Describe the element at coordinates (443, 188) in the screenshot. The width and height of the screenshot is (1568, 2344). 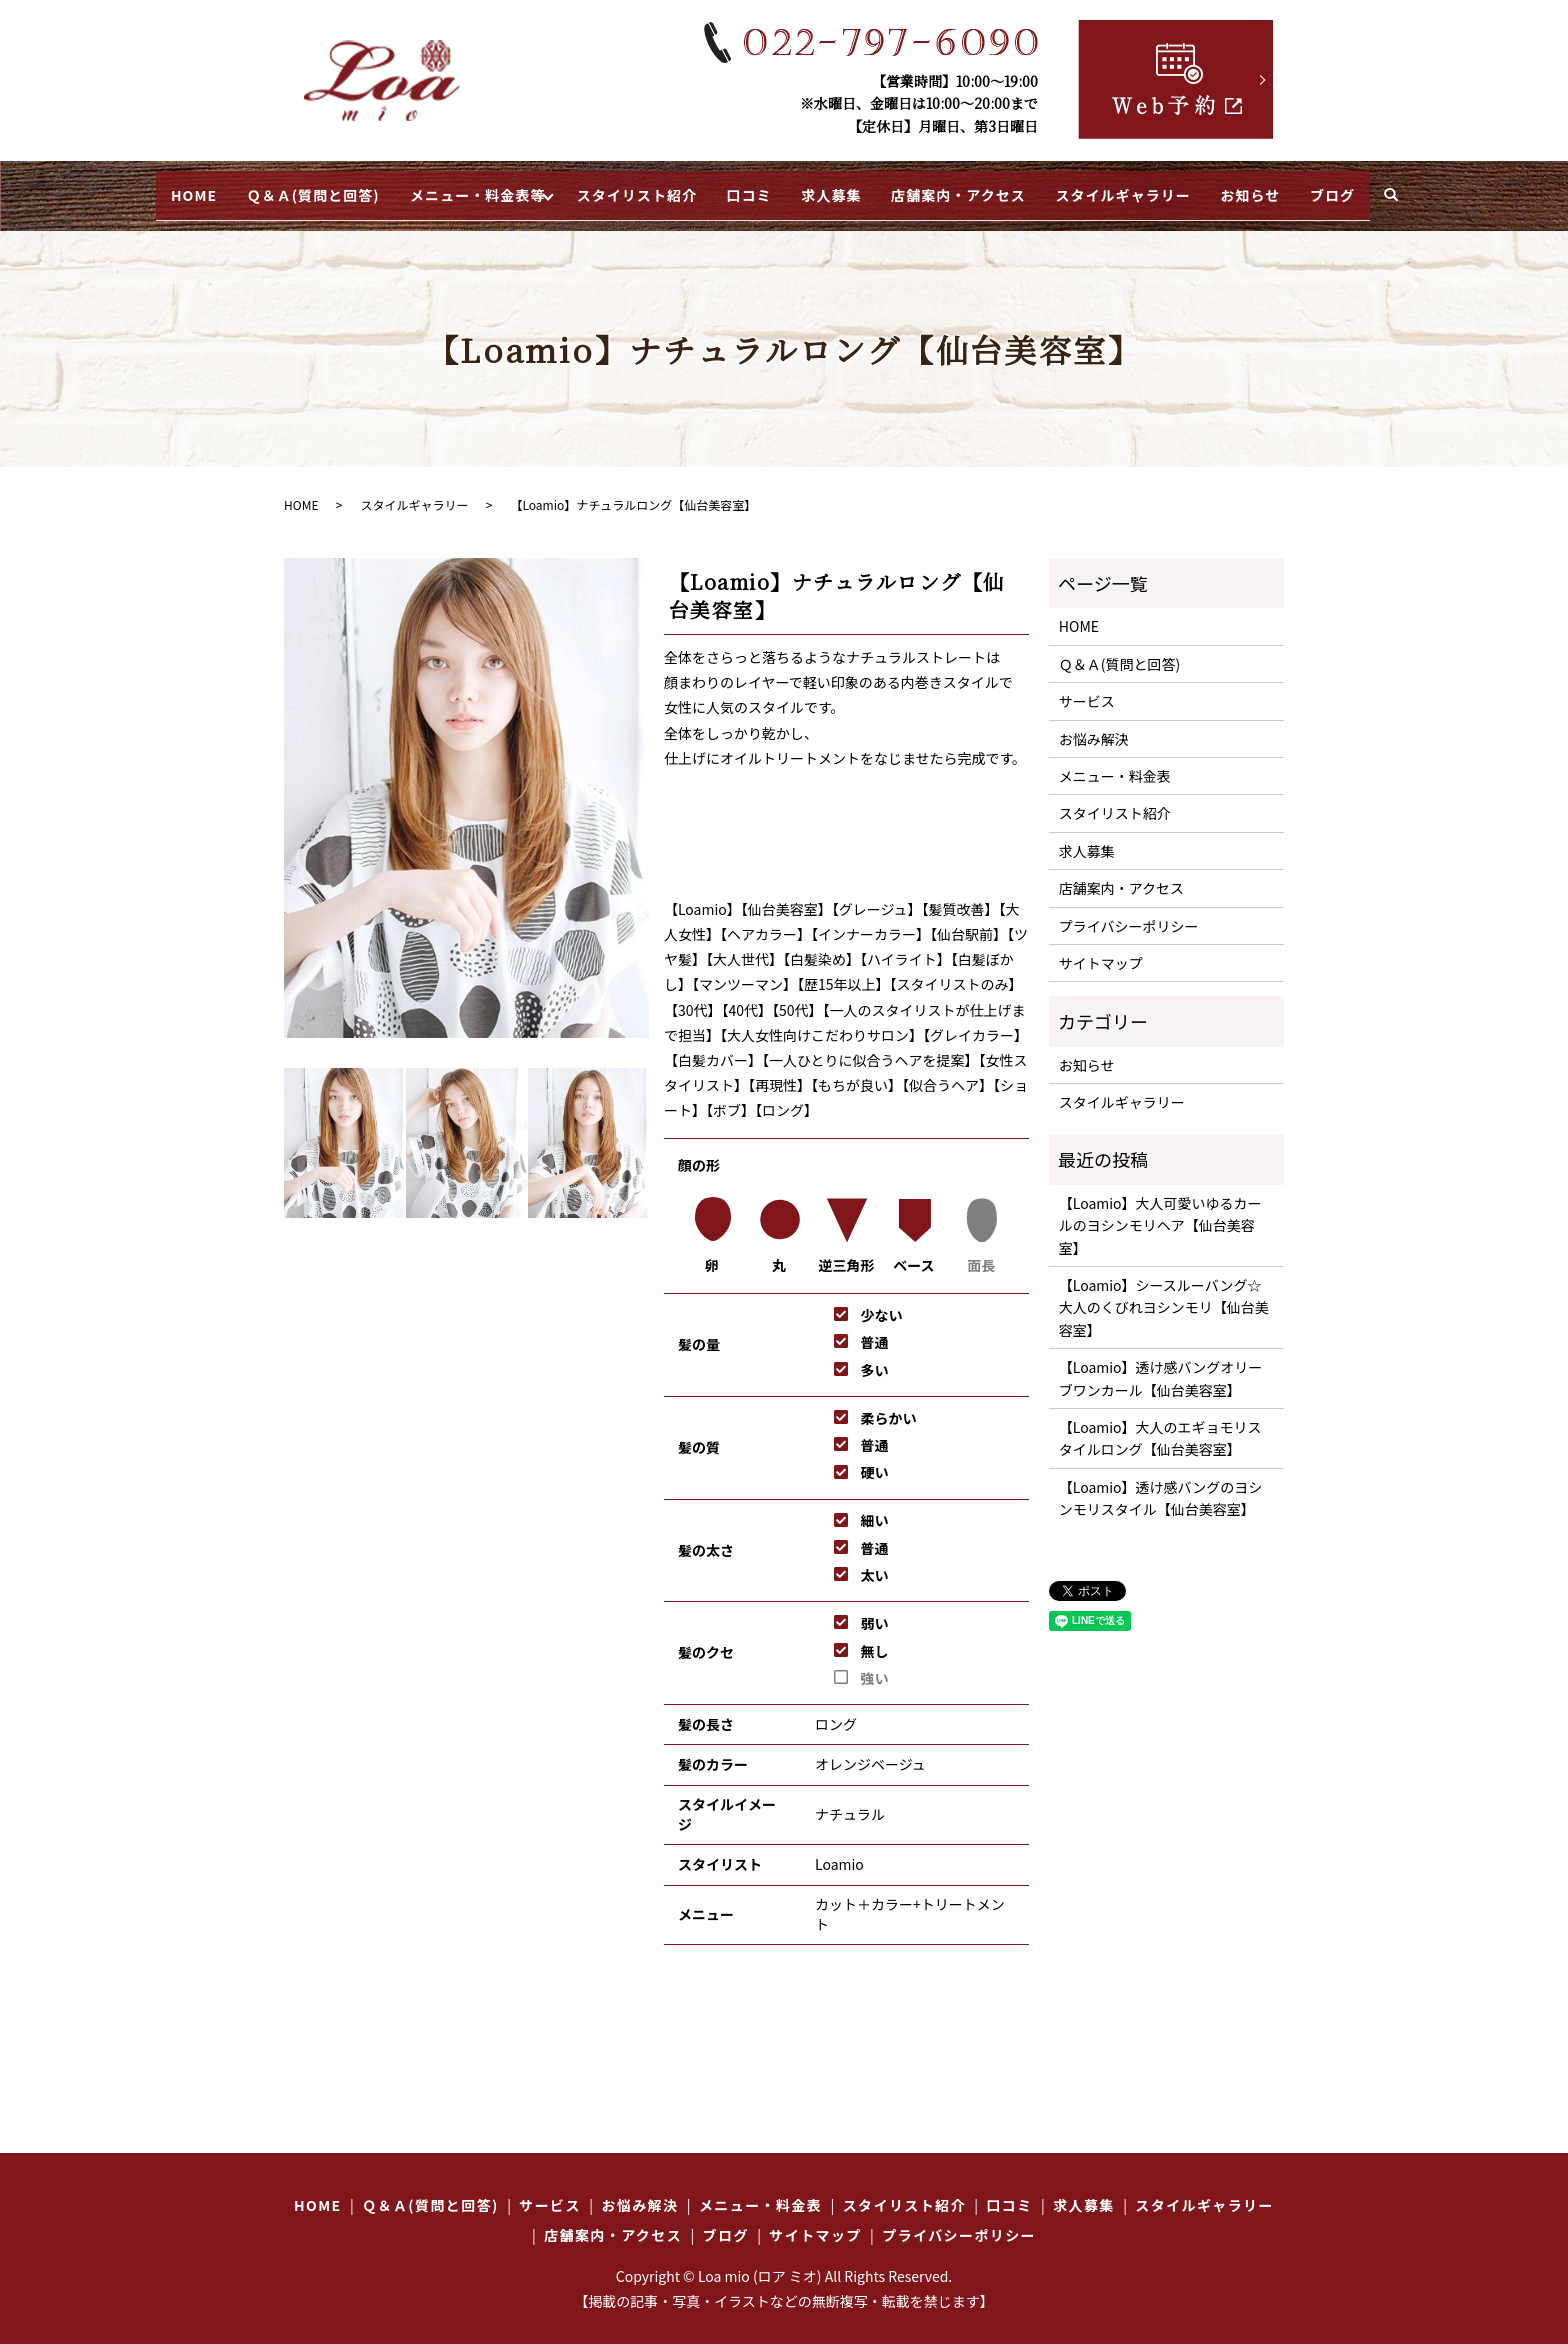
I see `メニュー・料金表等` at that location.